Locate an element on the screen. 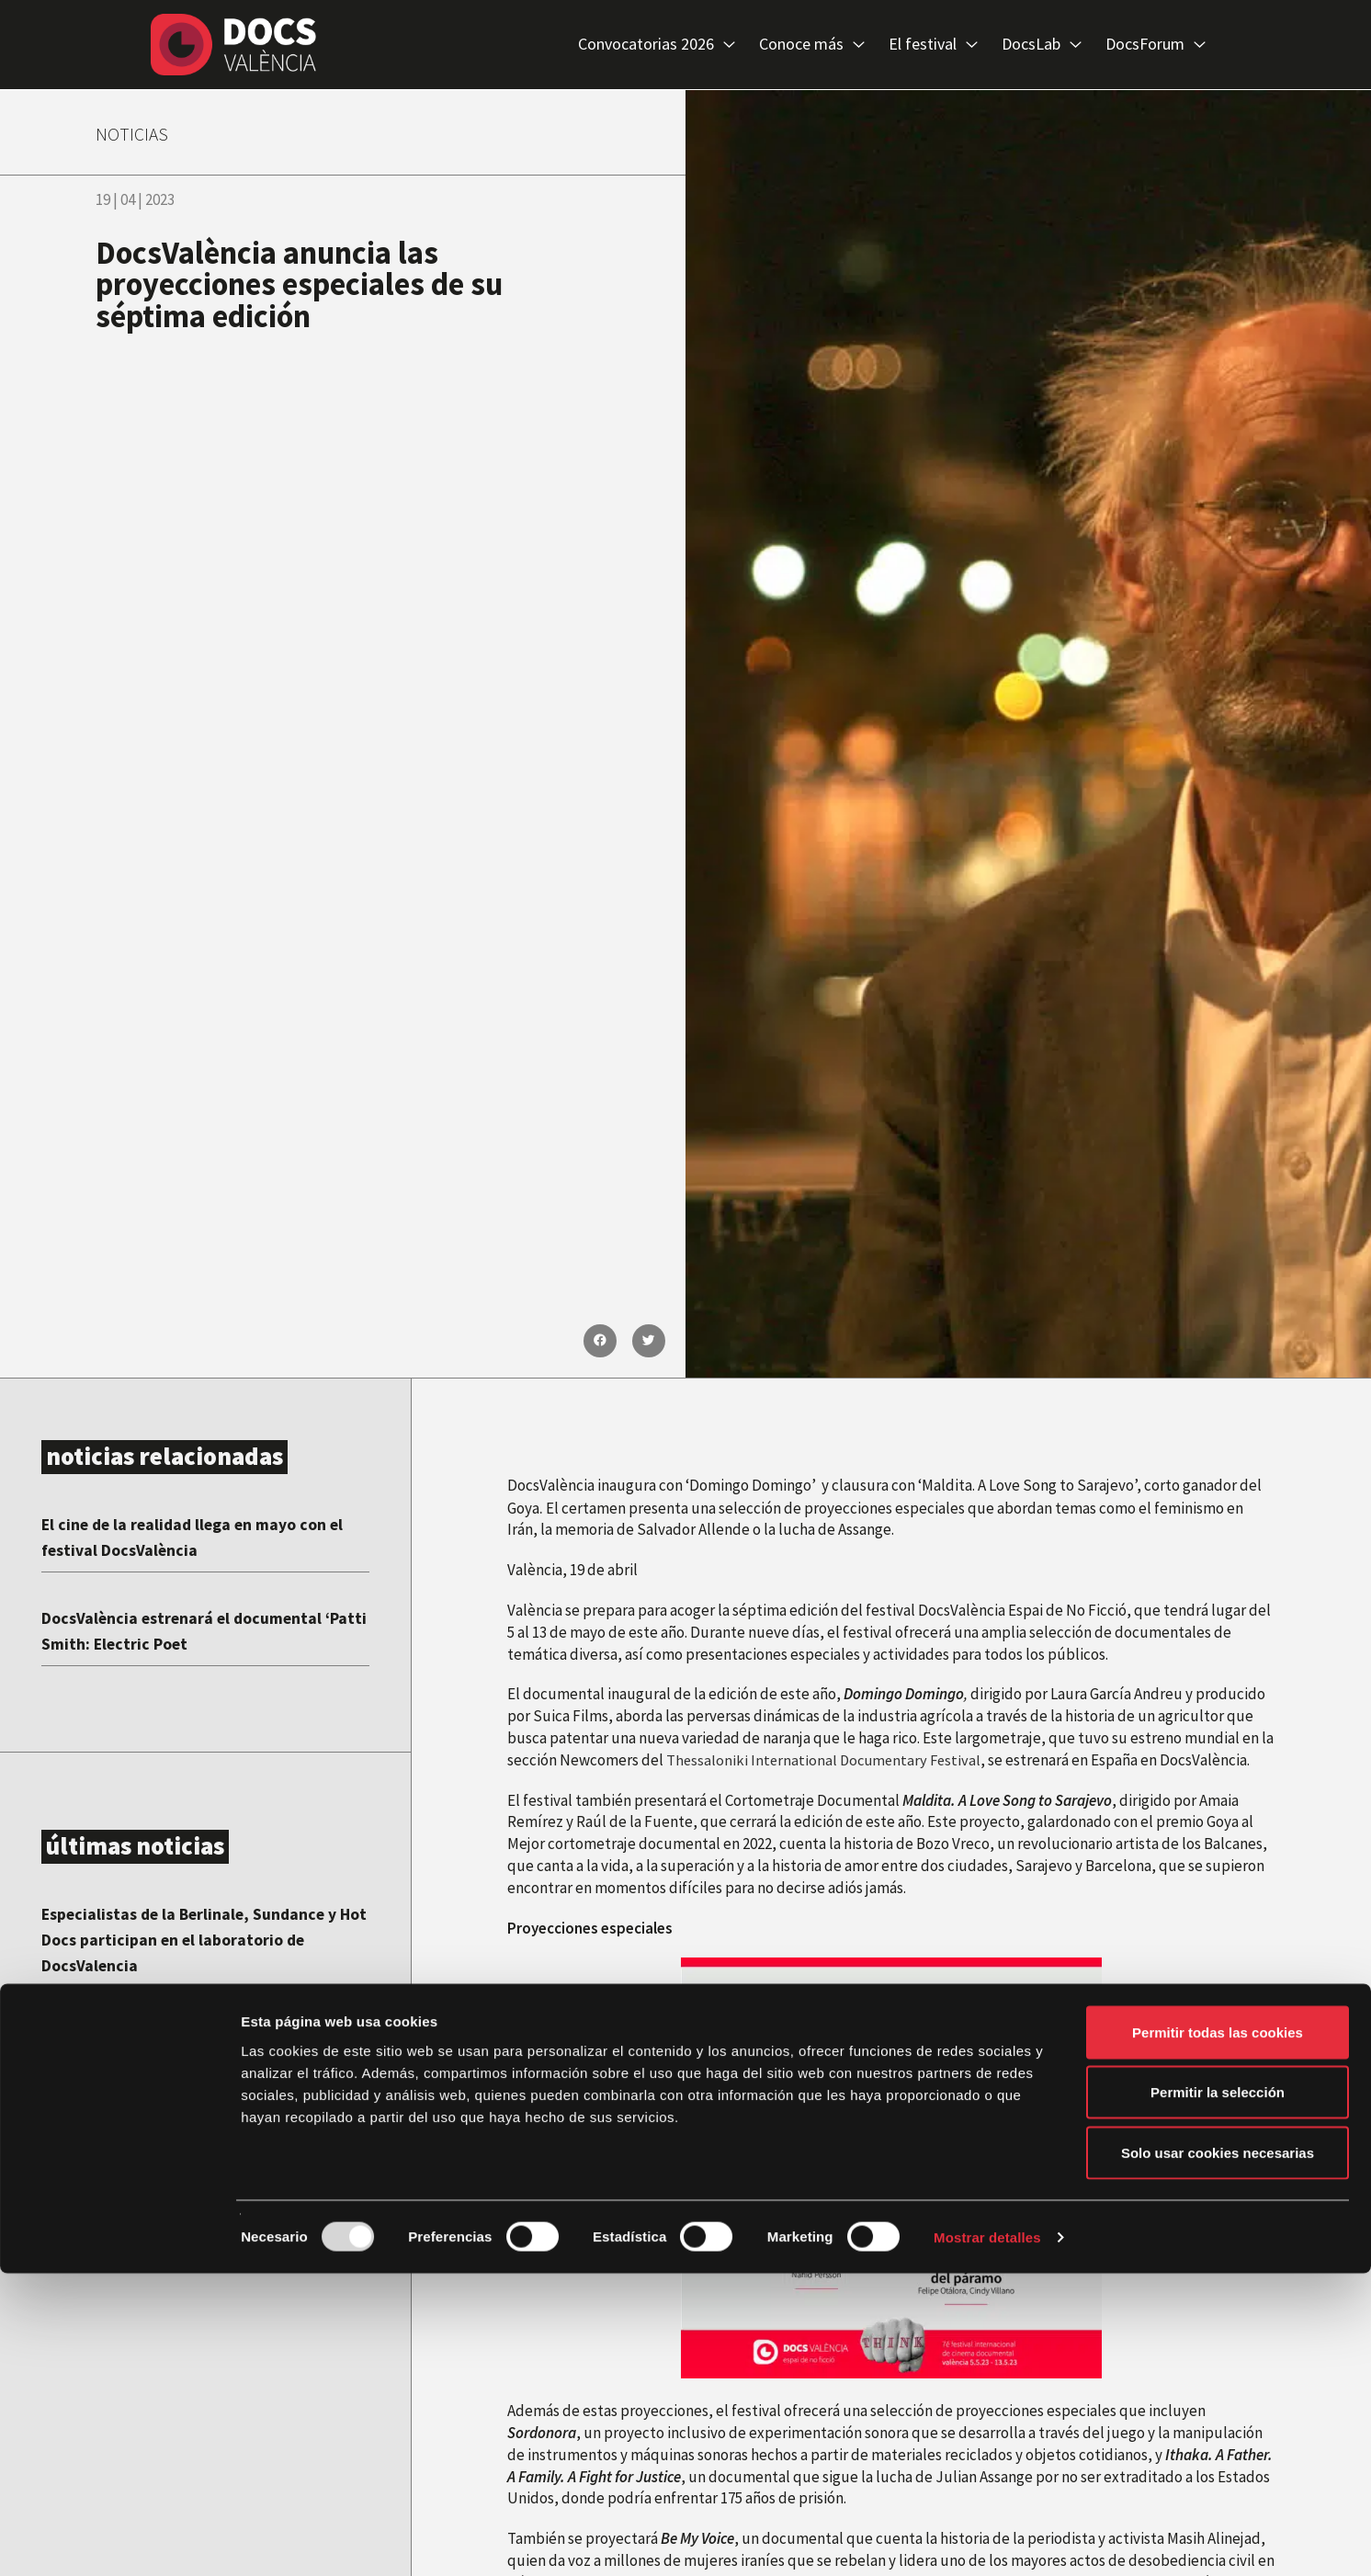  [button] is located at coordinates (600, 1340).